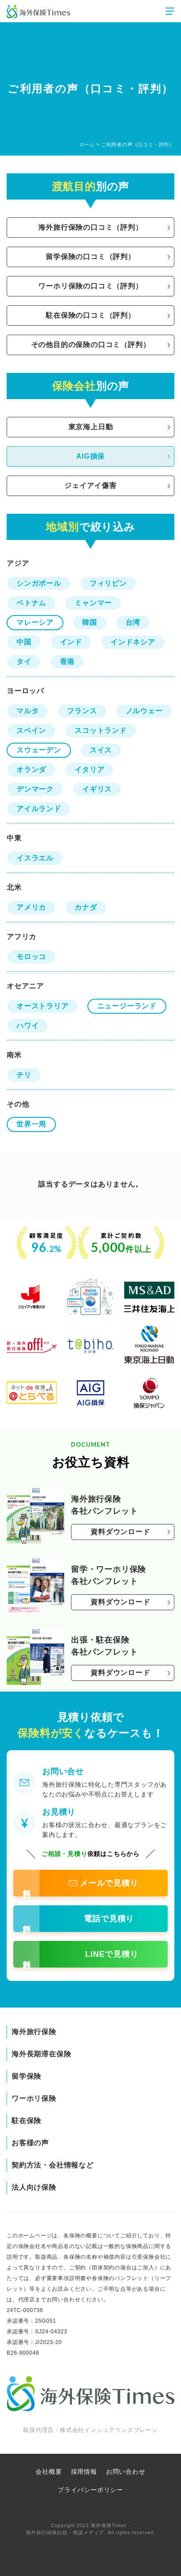 Image resolution: width=181 pixels, height=2576 pixels. I want to click on モロッコ, so click(31, 956).